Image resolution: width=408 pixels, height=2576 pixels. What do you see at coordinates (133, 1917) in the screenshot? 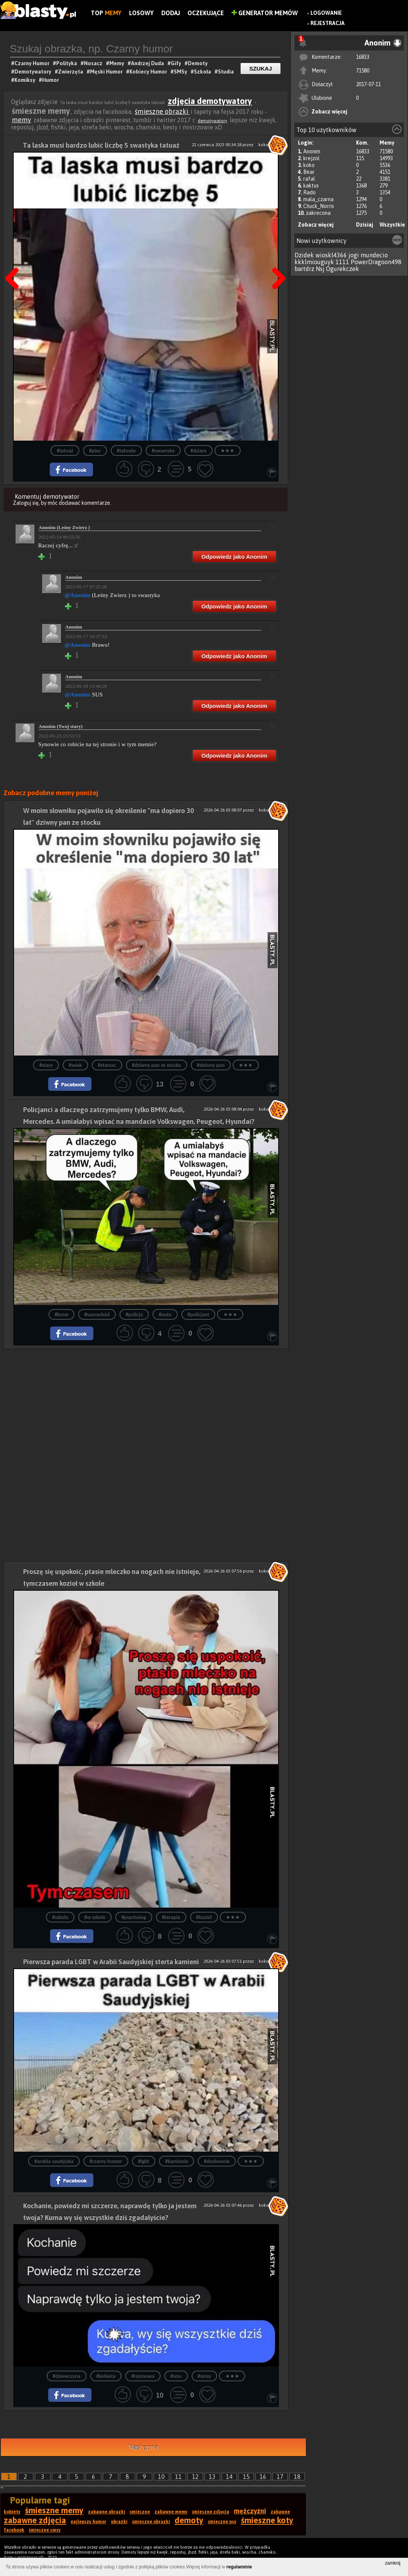
I see `#psycholog` at bounding box center [133, 1917].